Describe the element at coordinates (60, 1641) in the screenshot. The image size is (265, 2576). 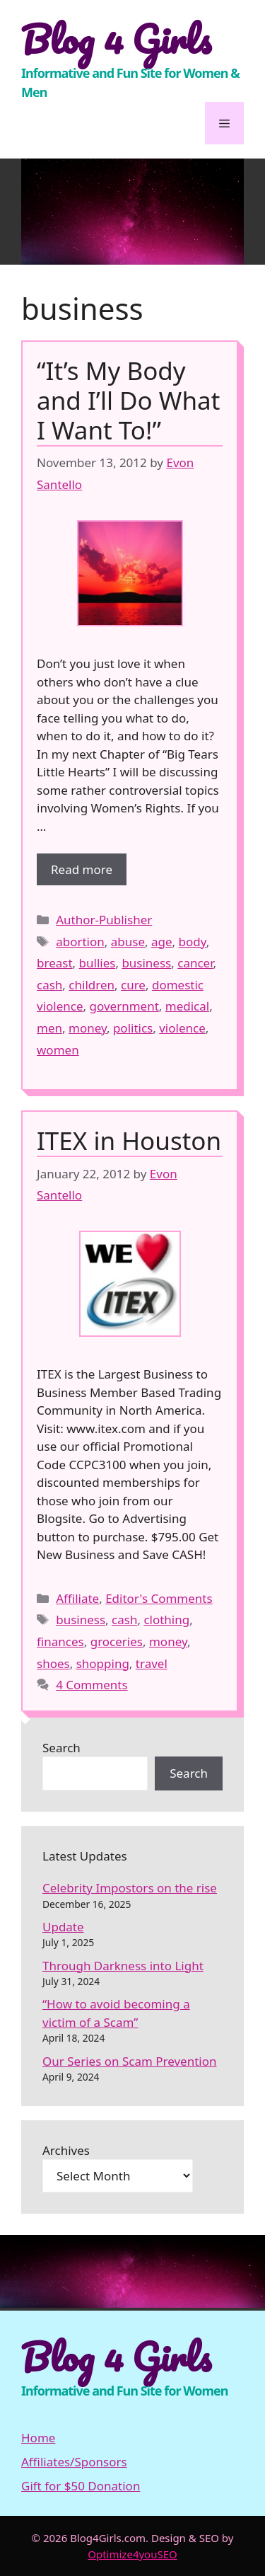
I see `finances` at that location.